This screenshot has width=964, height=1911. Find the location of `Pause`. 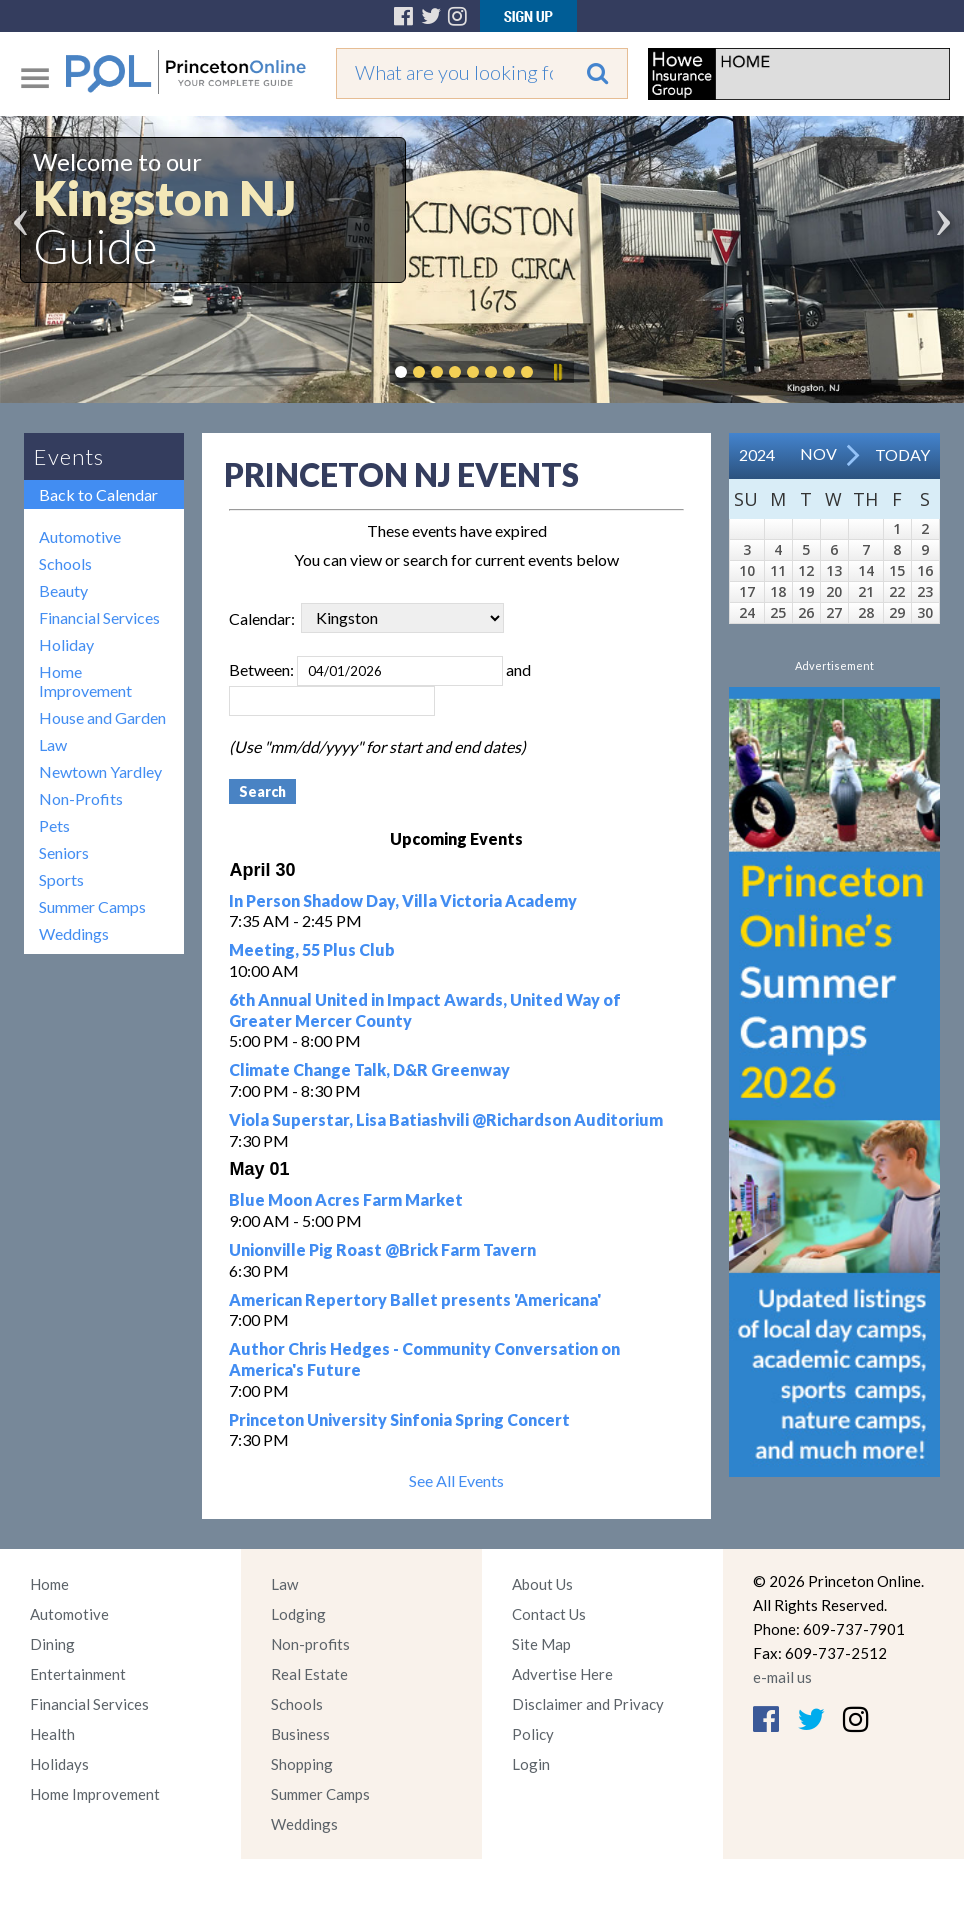

Pause is located at coordinates (557, 372).